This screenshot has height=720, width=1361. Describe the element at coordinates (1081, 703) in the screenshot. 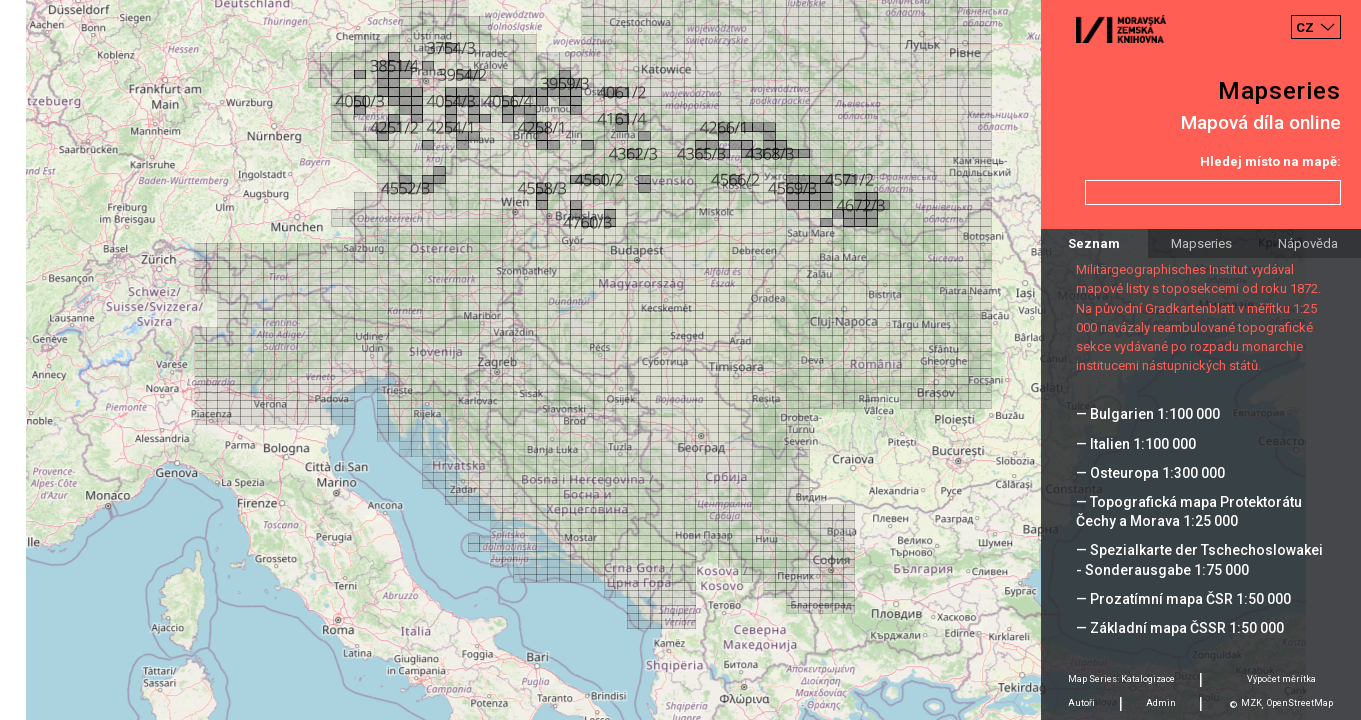

I see `Autoři [tab]` at that location.